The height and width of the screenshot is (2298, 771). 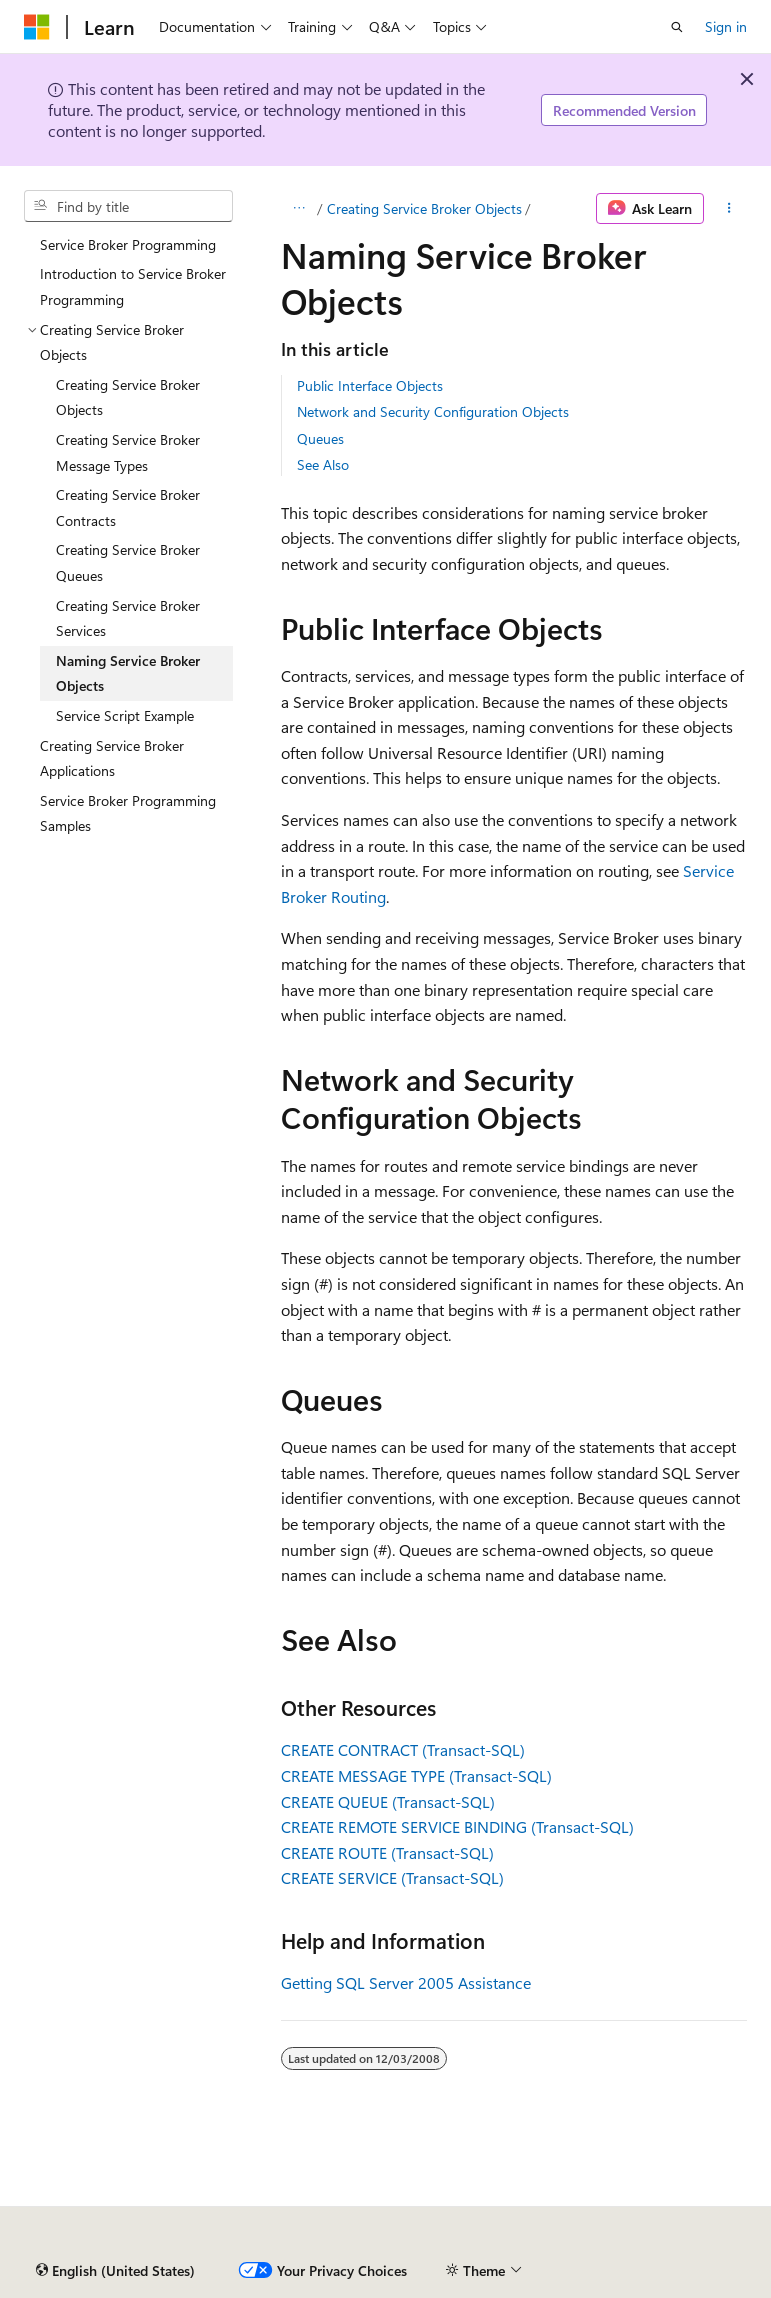 What do you see at coordinates (677, 27) in the screenshot?
I see `[Open search]` at bounding box center [677, 27].